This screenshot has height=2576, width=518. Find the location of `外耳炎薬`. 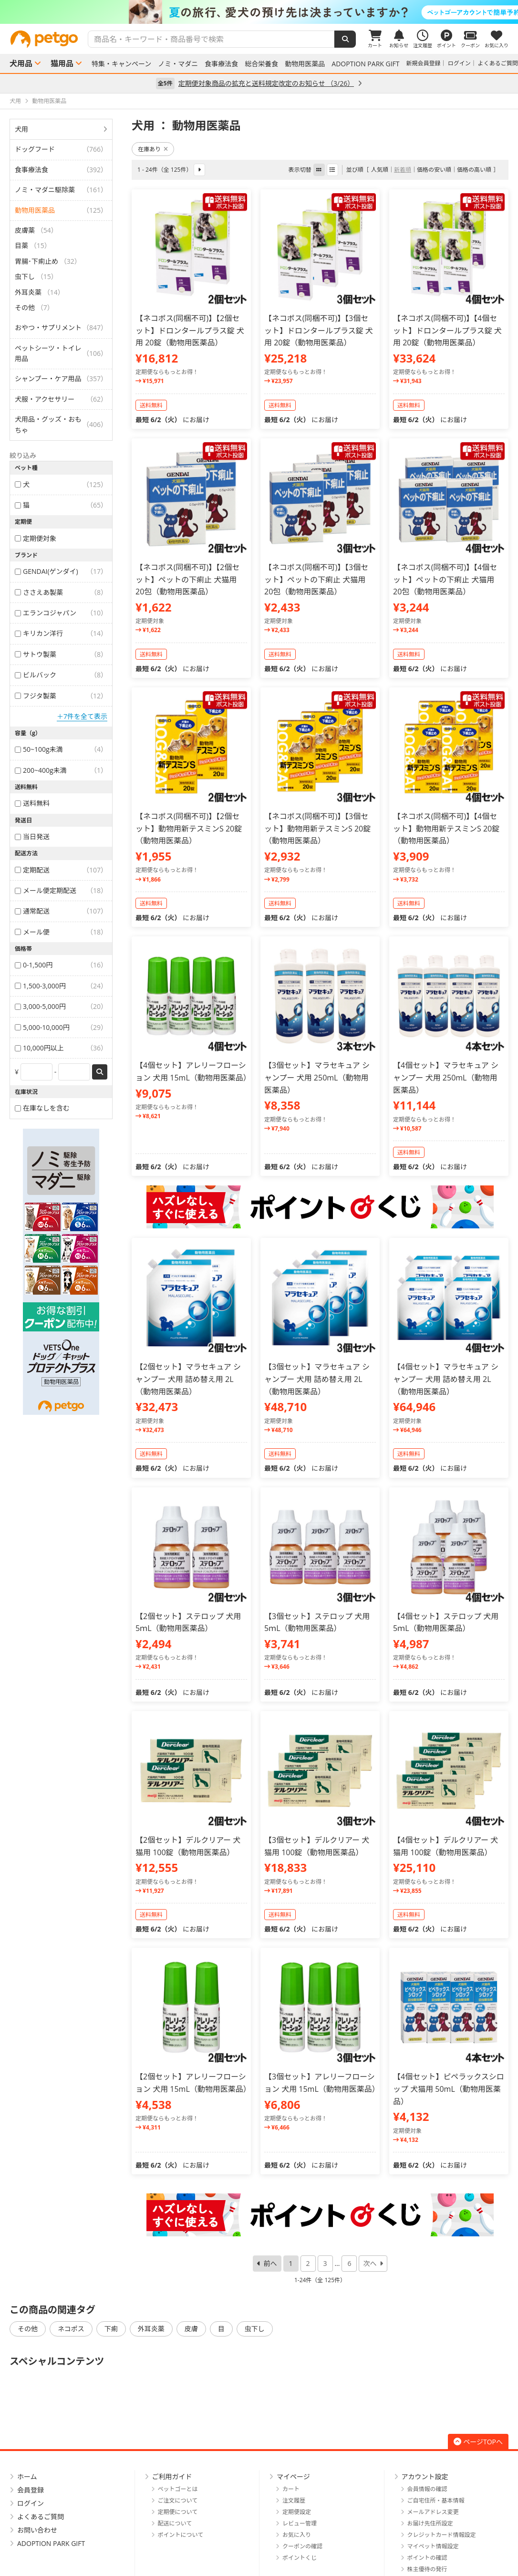

外耳炎薬 is located at coordinates (151, 2328).